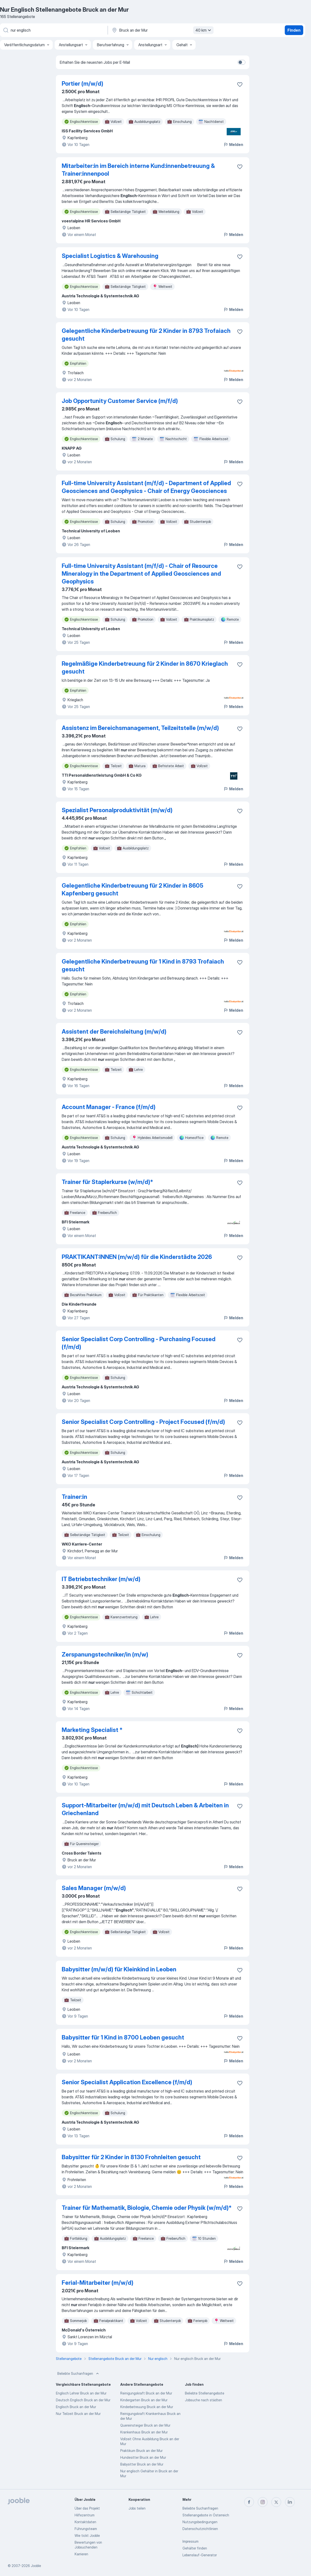  Describe the element at coordinates (92, 1729) in the screenshot. I see `Marketing Specialist *` at that location.